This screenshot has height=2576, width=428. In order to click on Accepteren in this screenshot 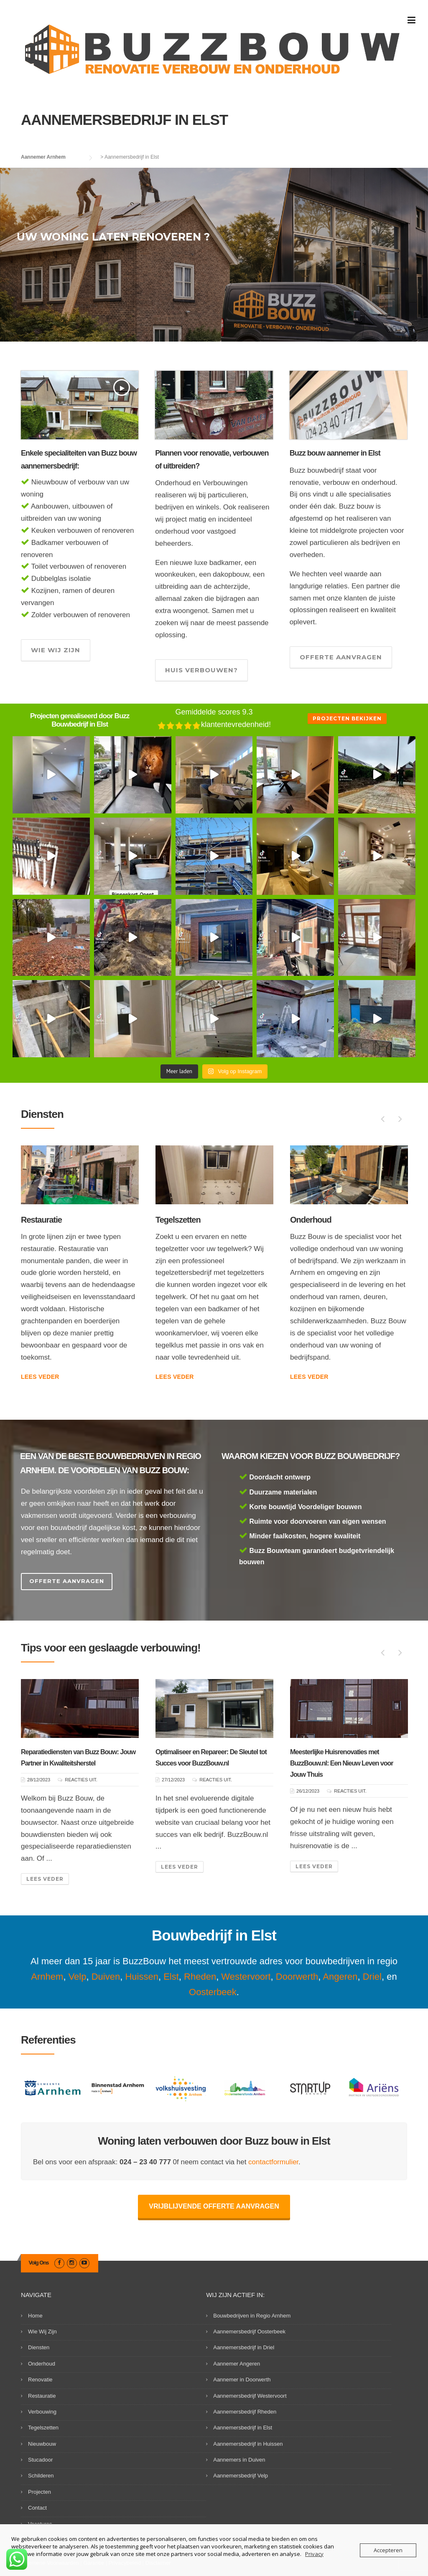, I will do `click(388, 2550)`.